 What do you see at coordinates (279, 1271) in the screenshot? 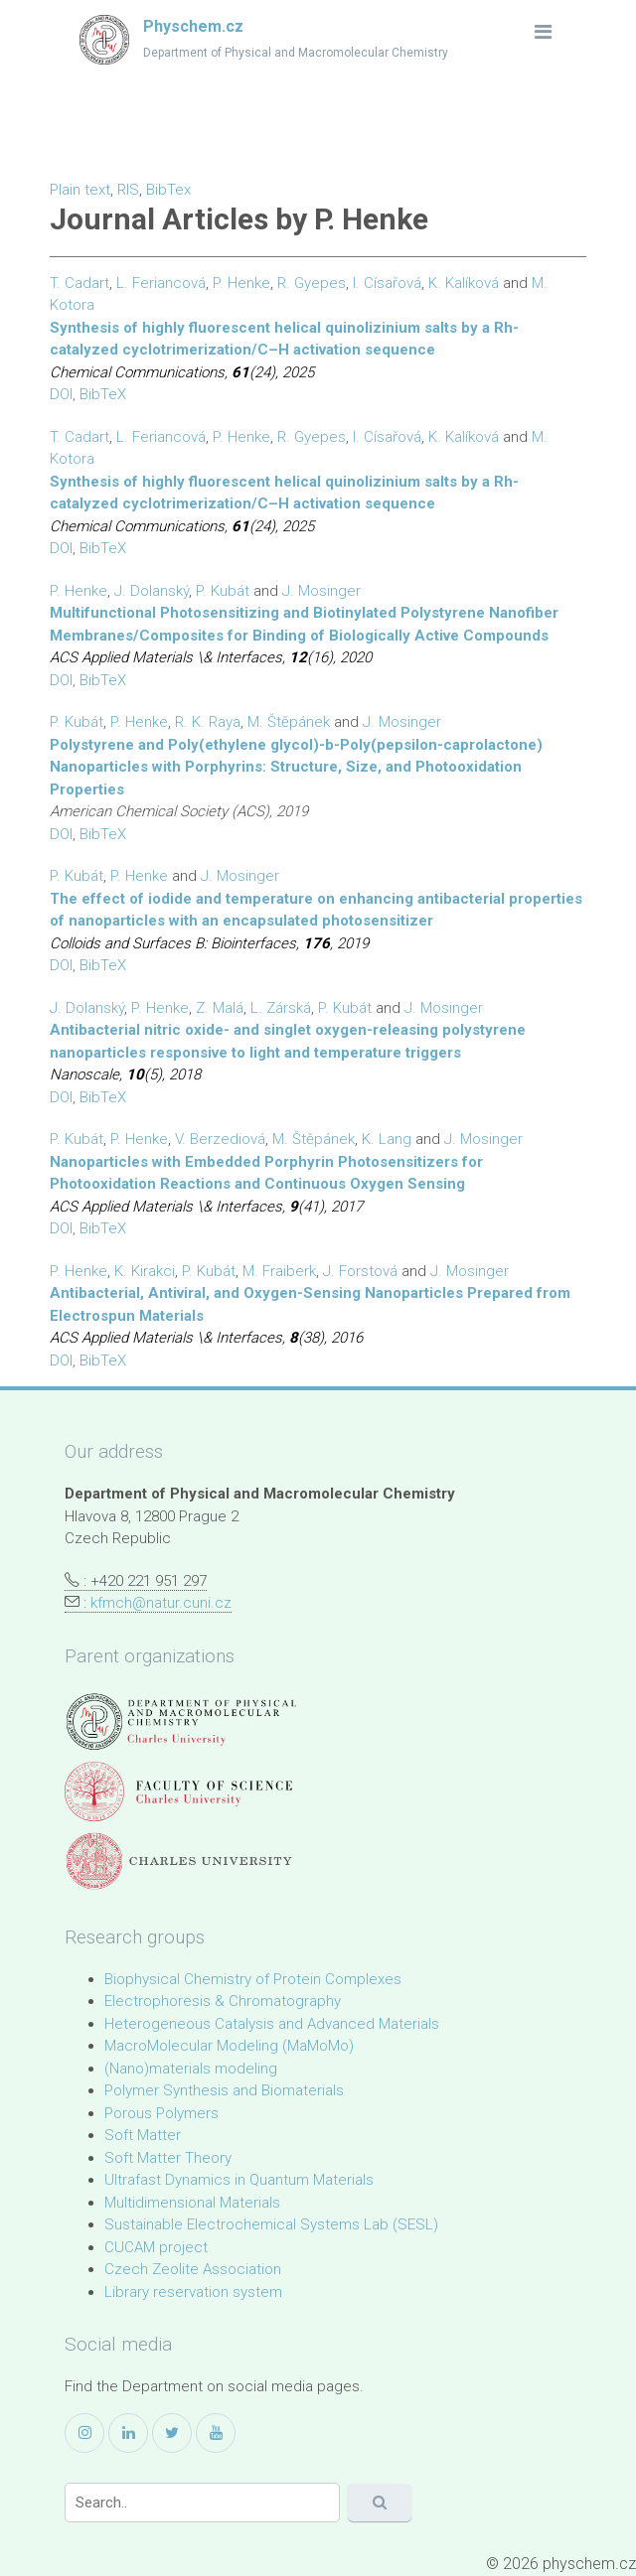
I see `M. Fraiberk` at bounding box center [279, 1271].